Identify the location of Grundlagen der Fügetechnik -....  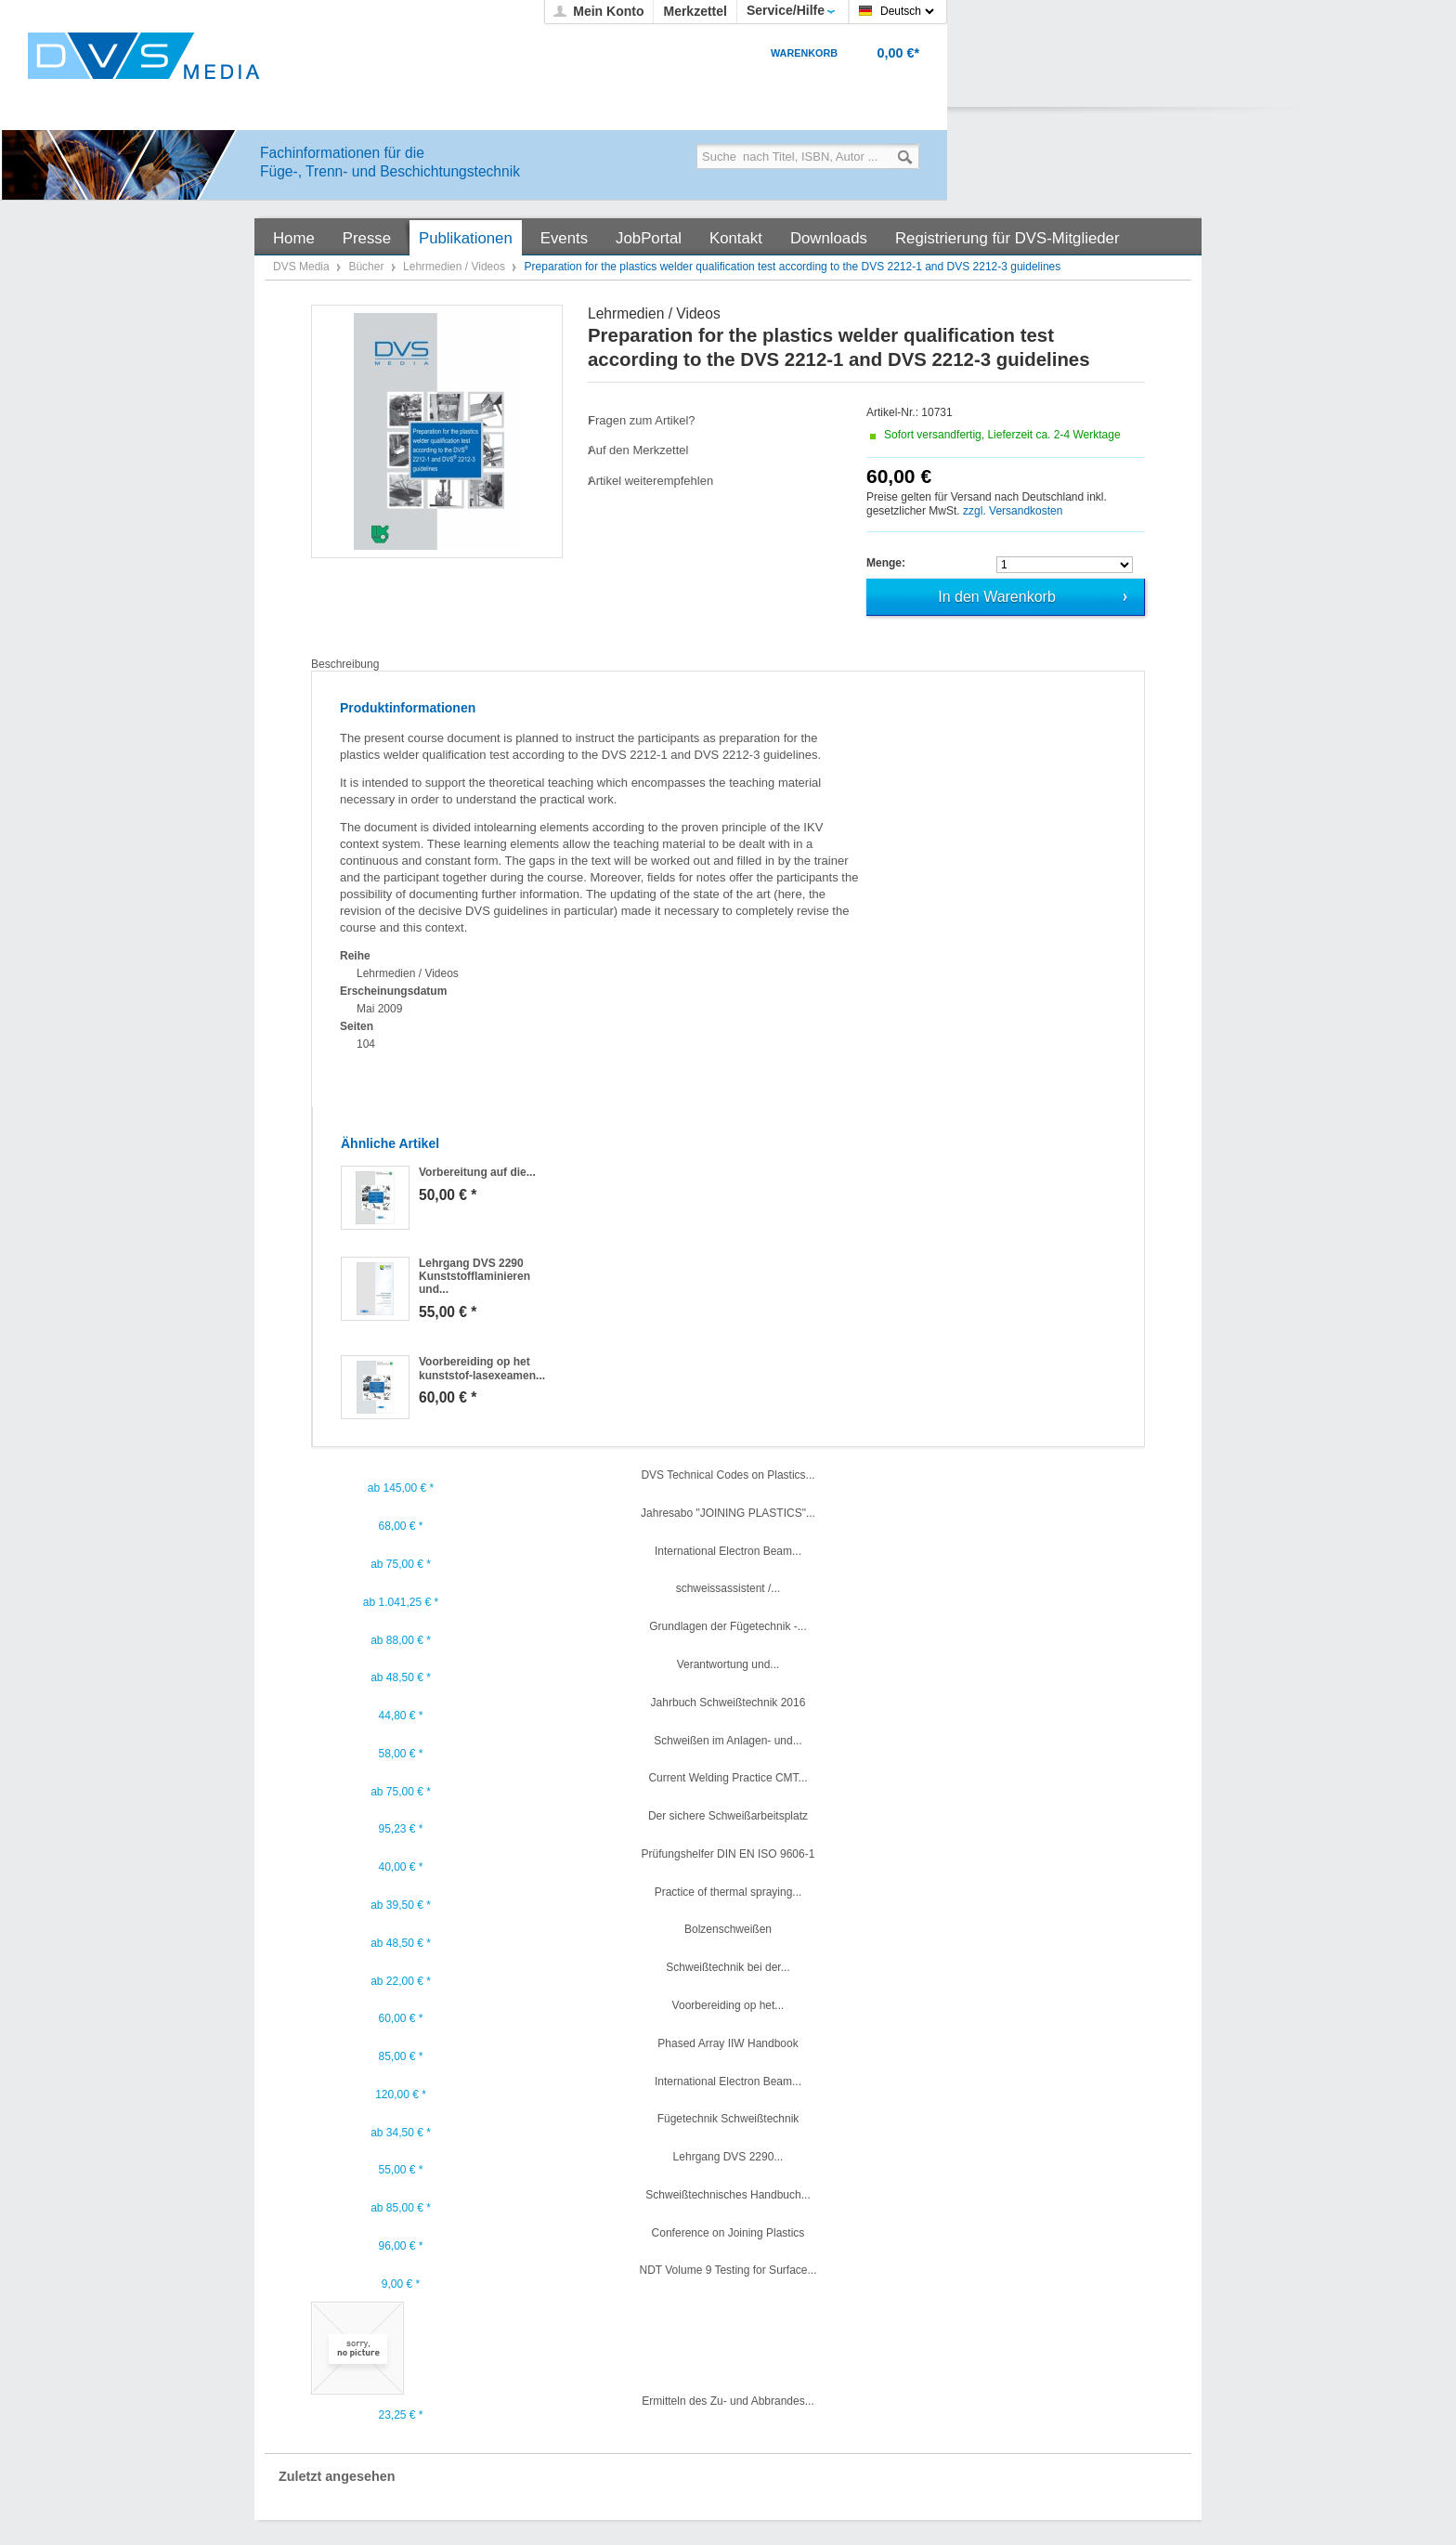
(727, 1626).